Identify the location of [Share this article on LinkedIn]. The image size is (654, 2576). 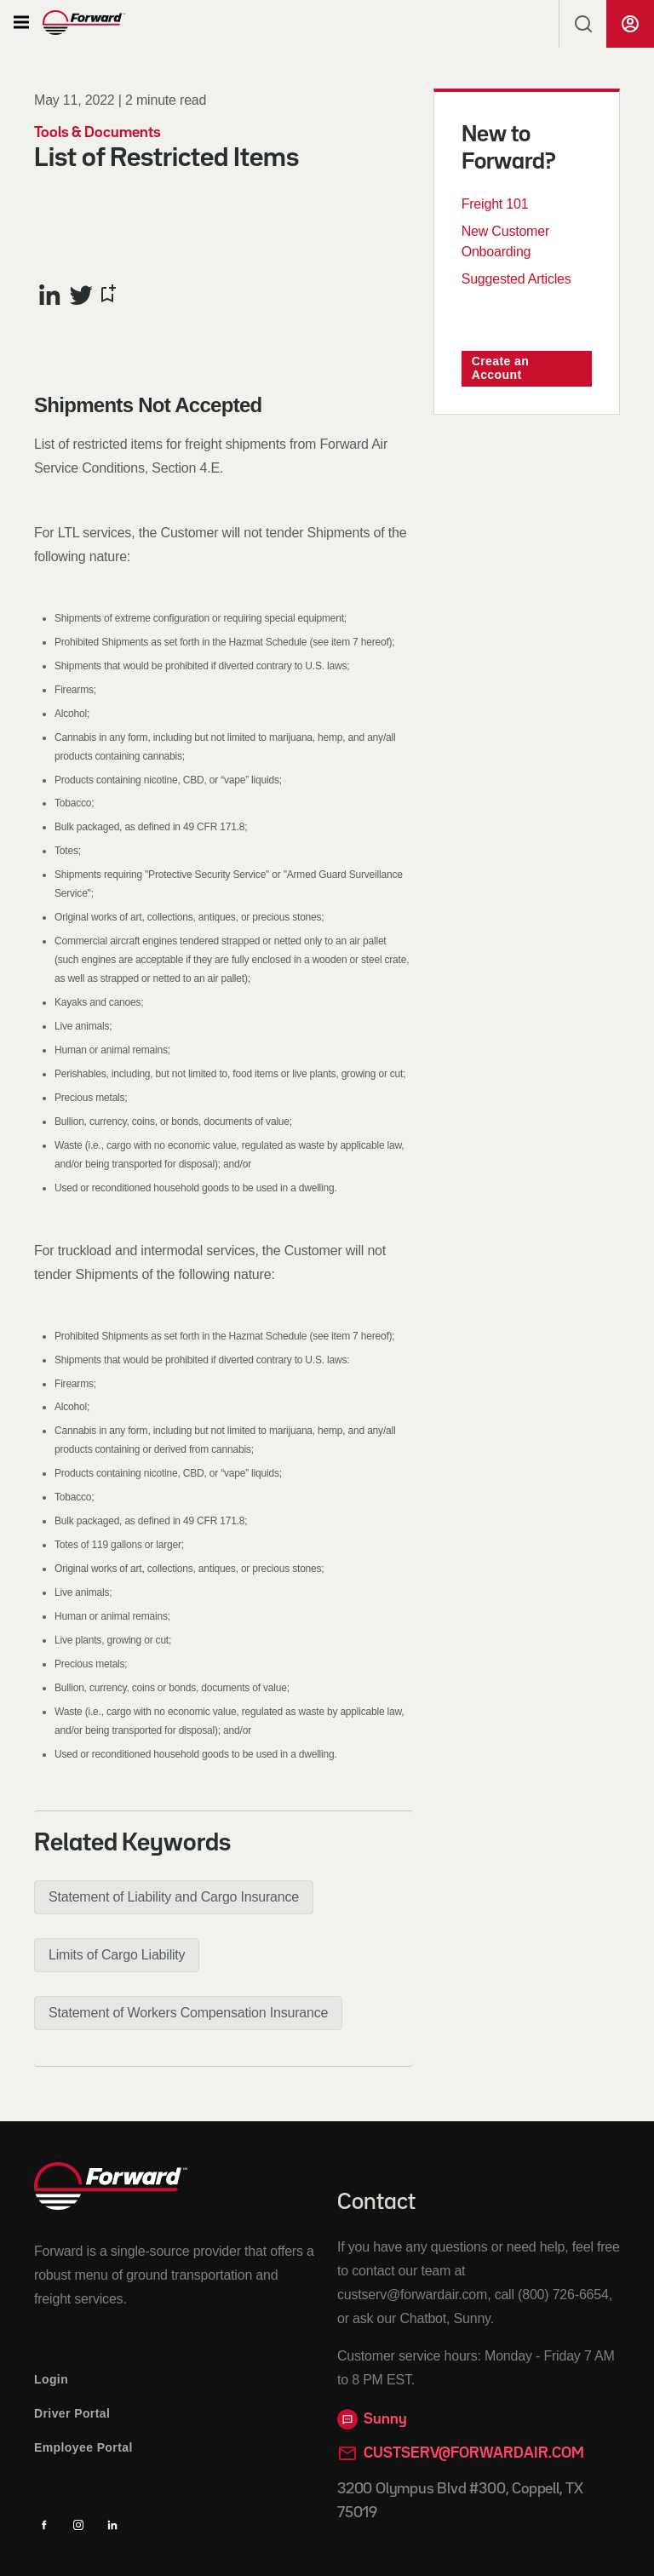
(50, 294).